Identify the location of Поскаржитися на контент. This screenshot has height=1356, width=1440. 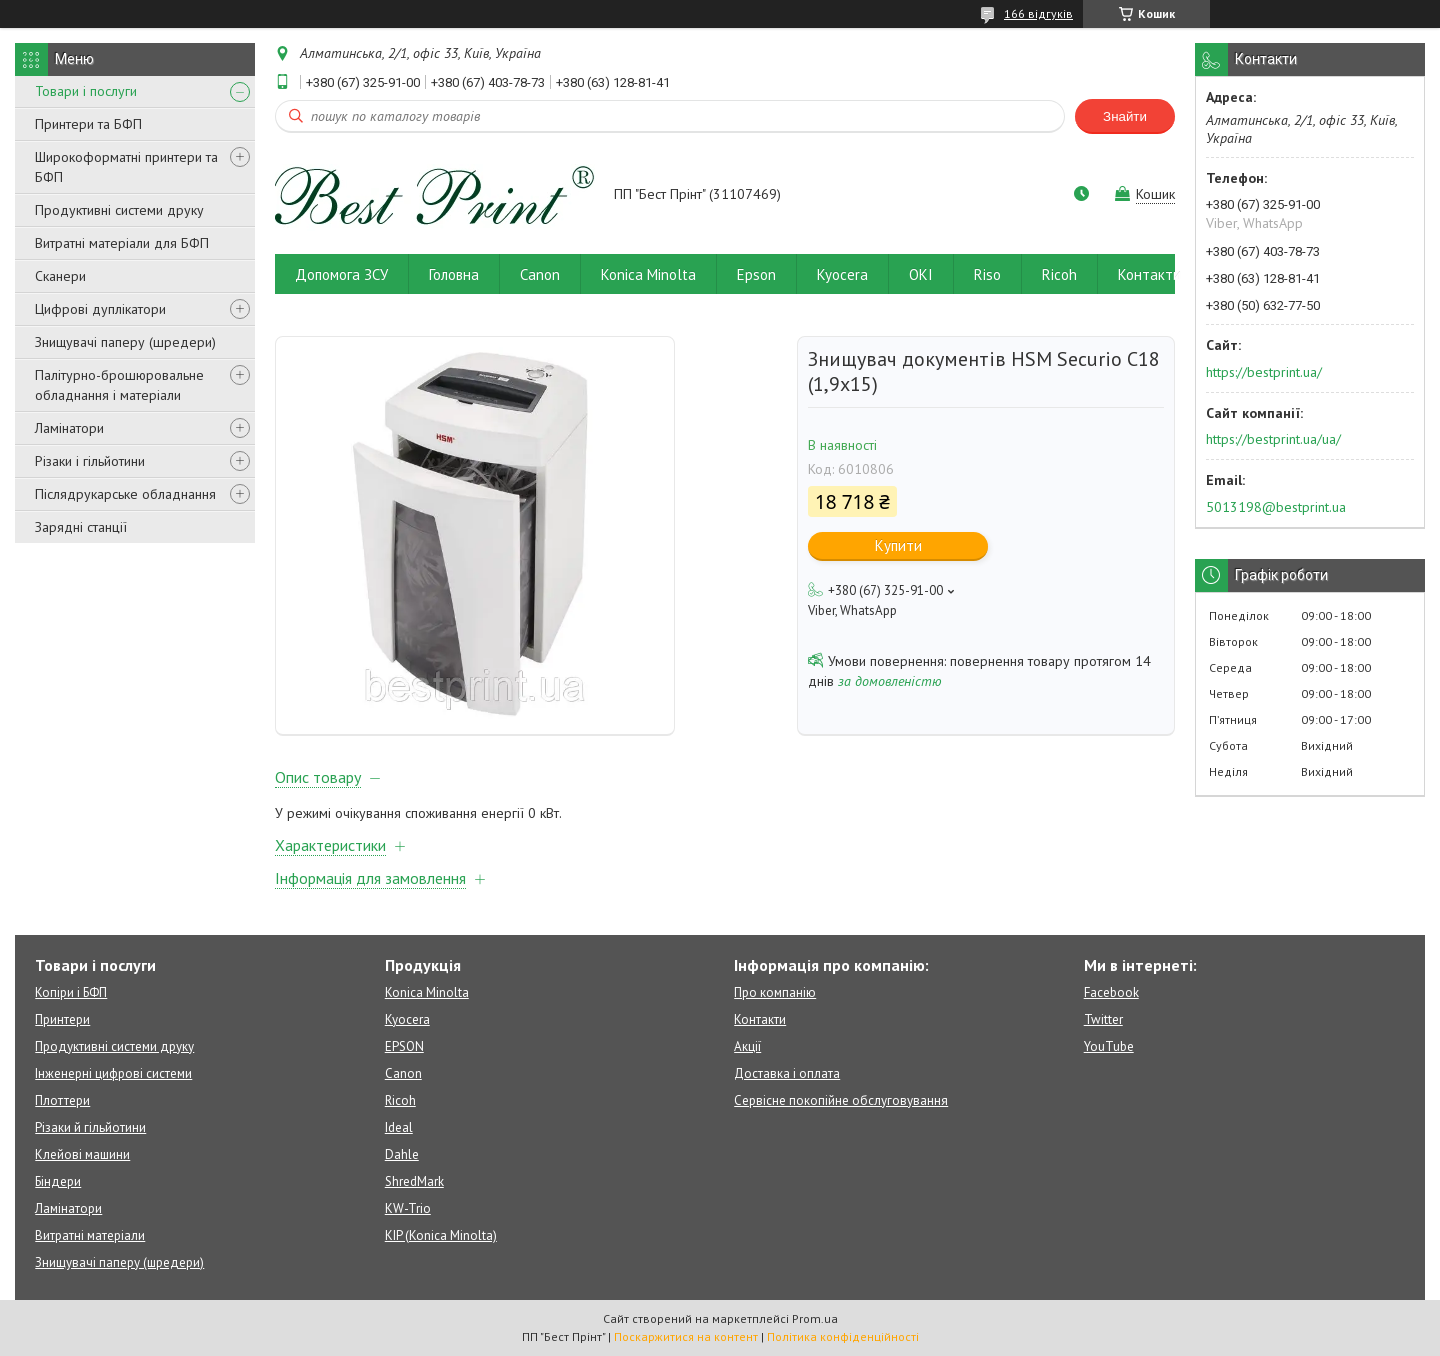
(686, 1336).